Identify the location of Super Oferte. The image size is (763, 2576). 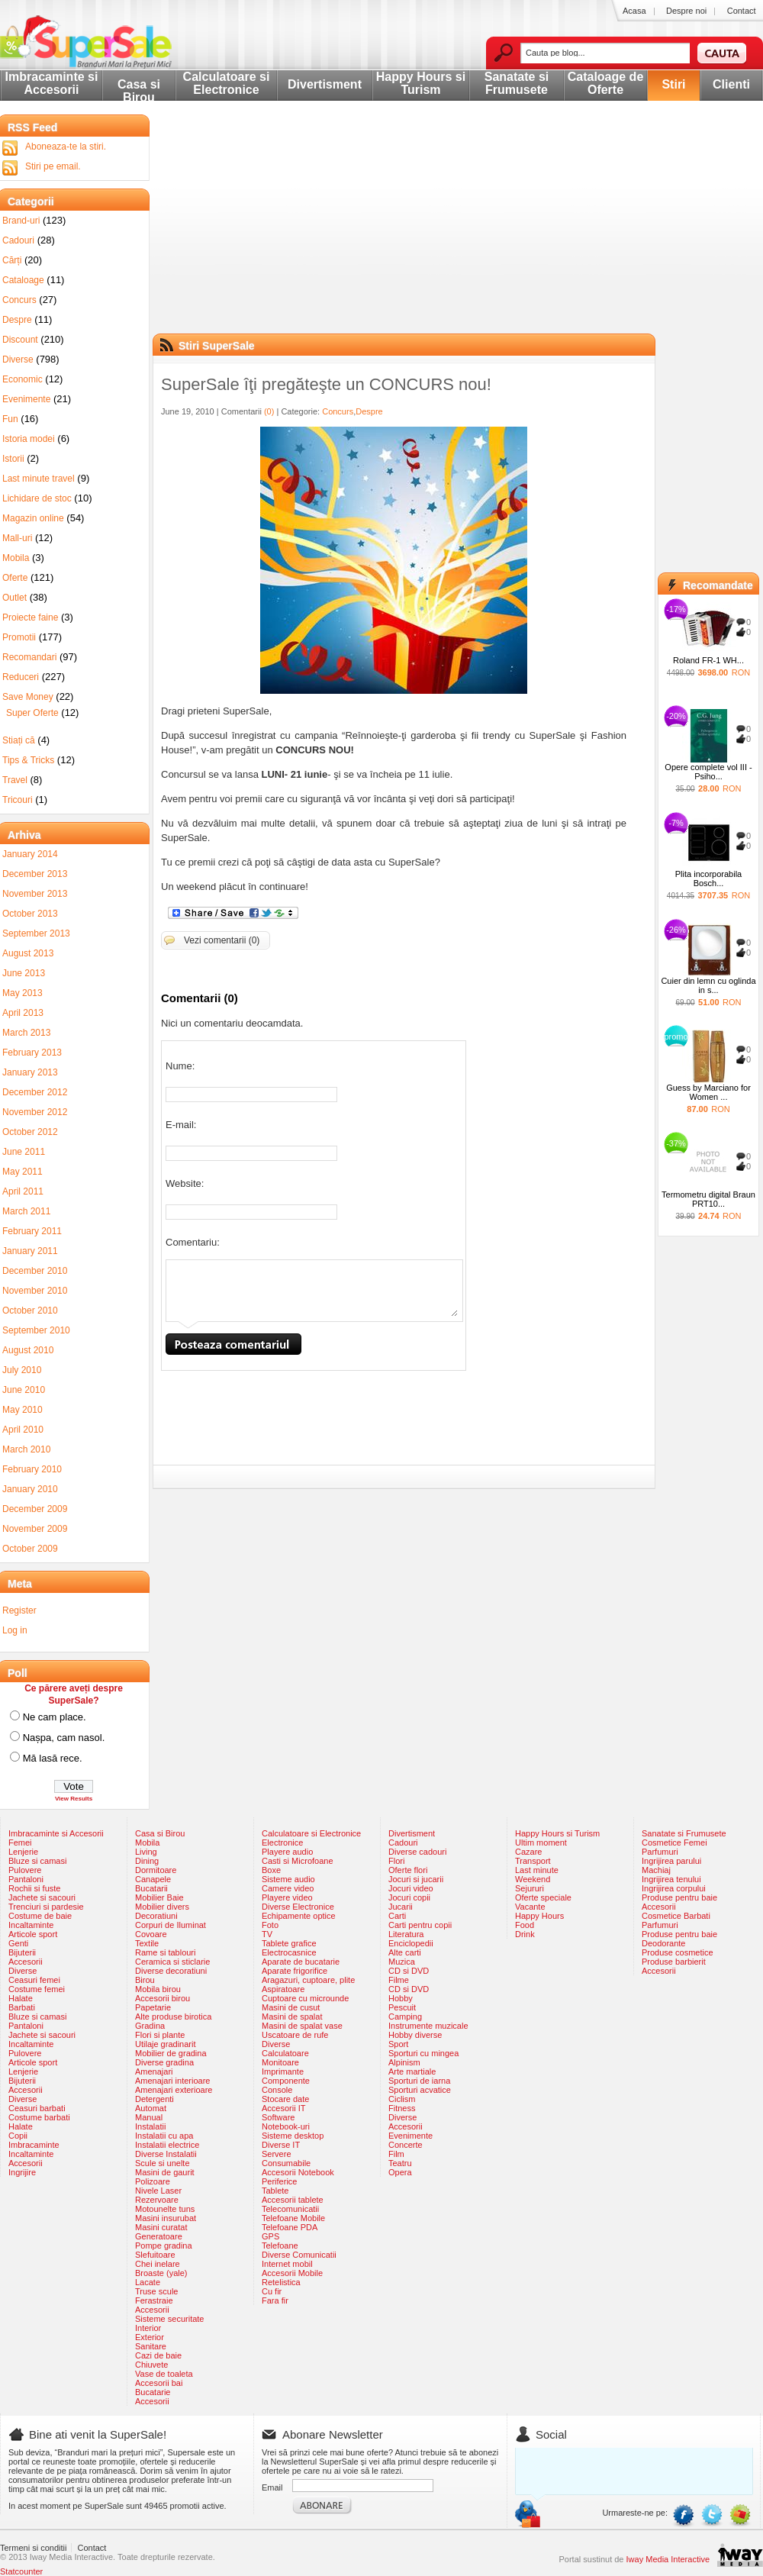
(32, 713).